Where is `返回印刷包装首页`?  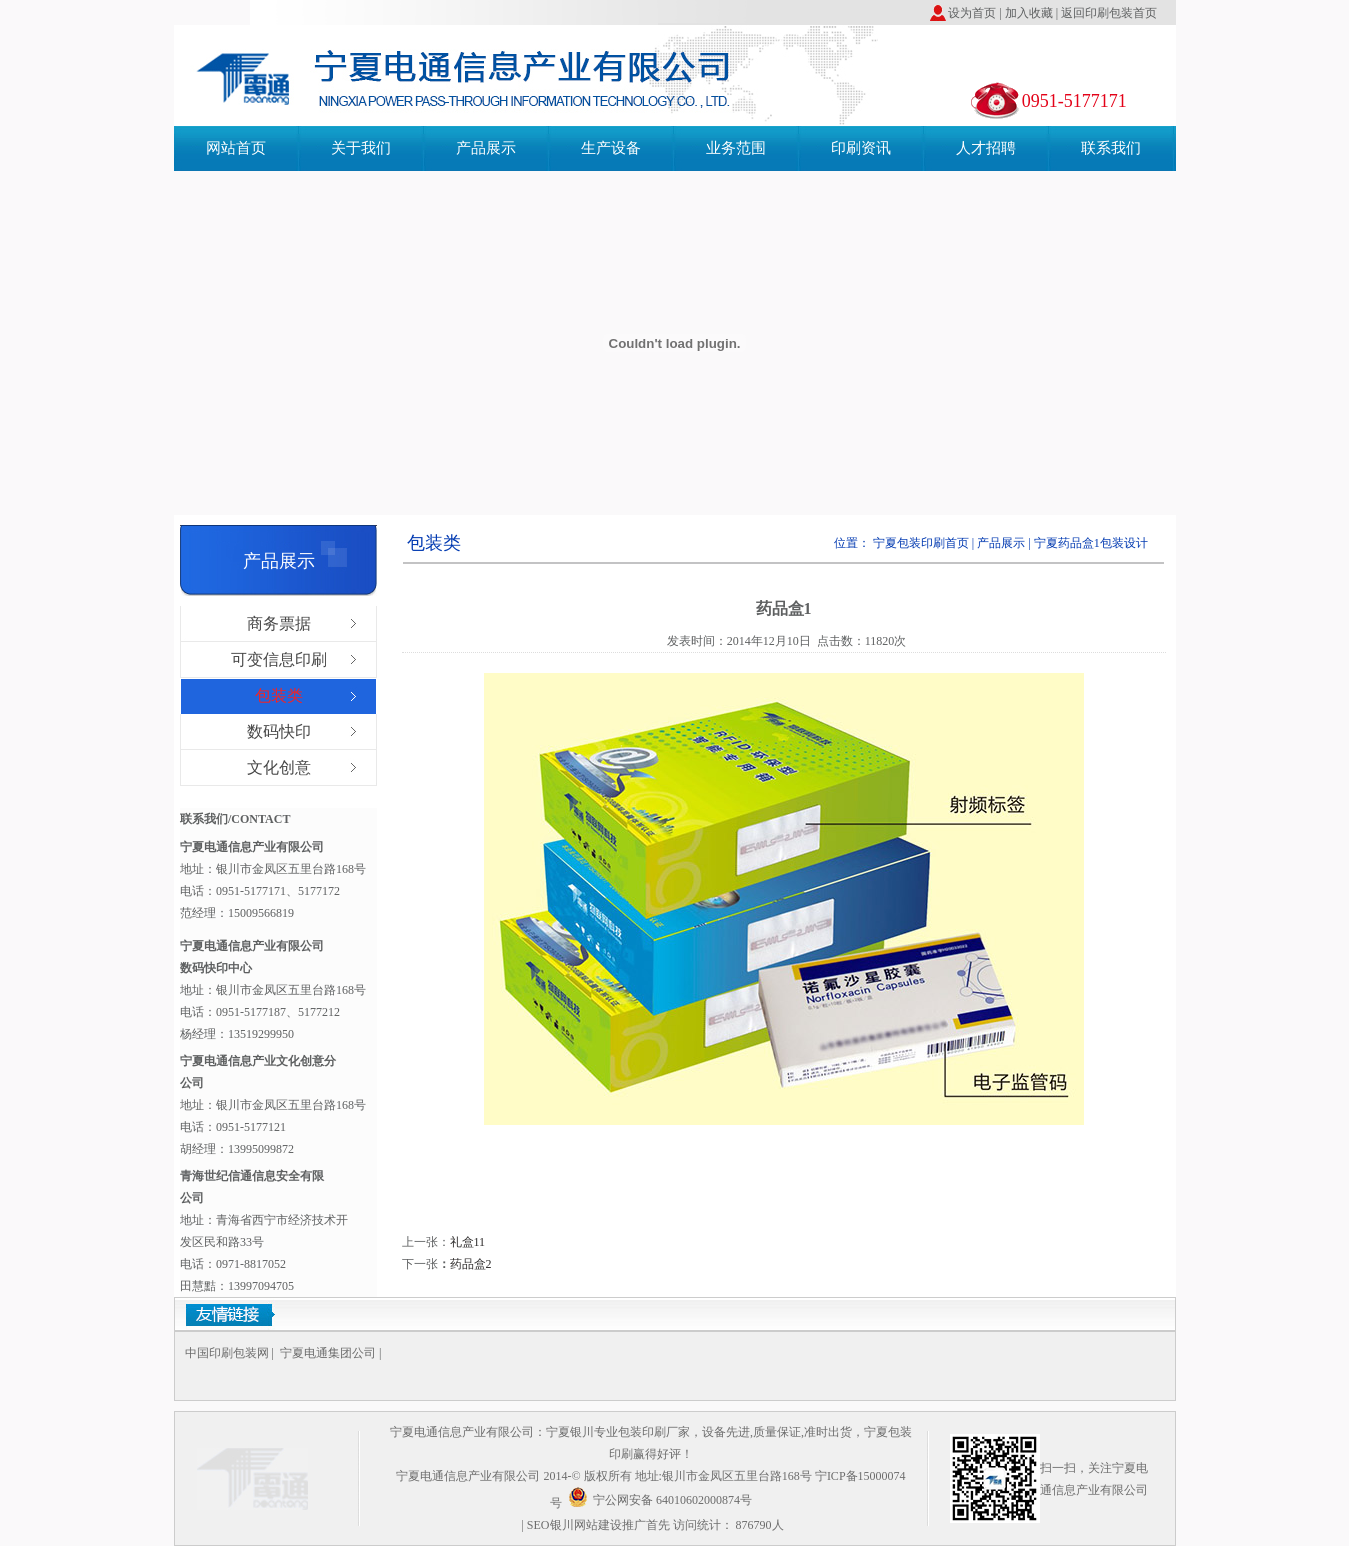 返回印刷包装首页 is located at coordinates (1109, 13).